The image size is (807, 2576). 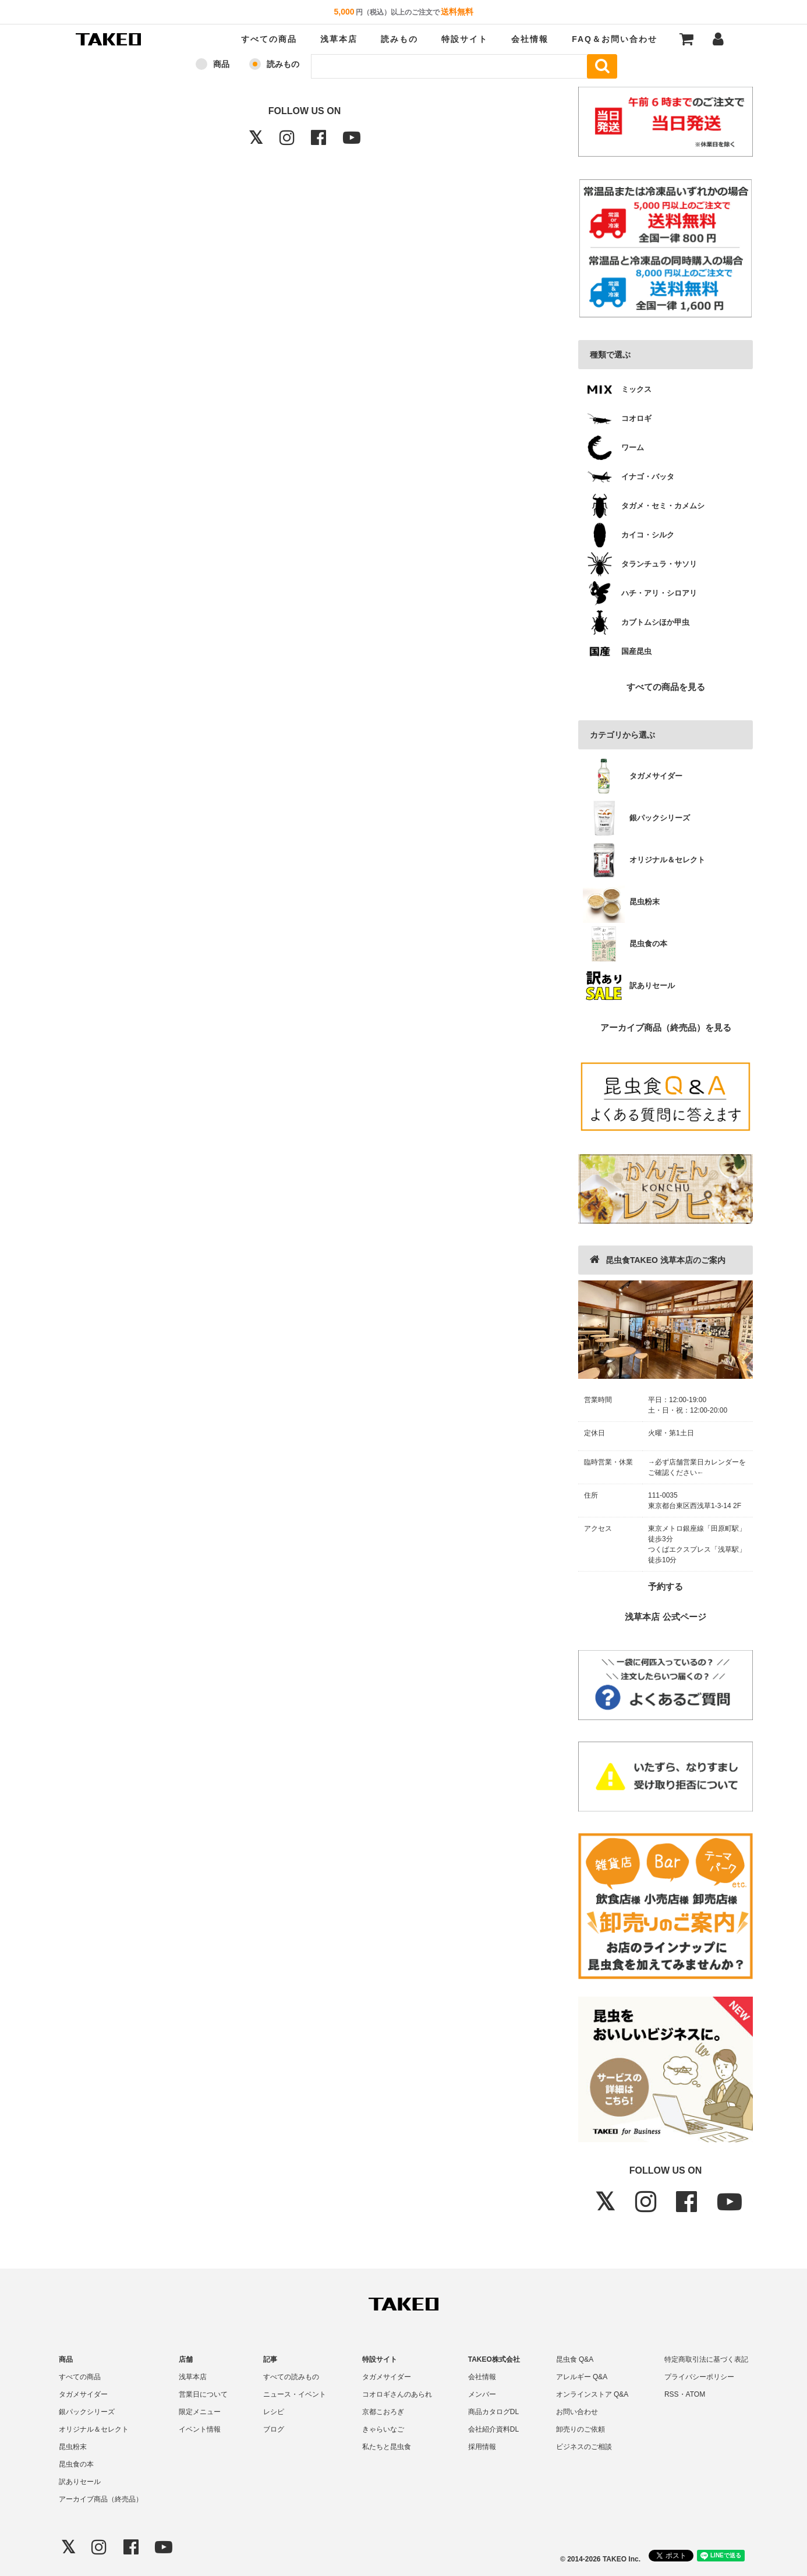 I want to click on プライバシーポリシー, so click(x=699, y=2377).